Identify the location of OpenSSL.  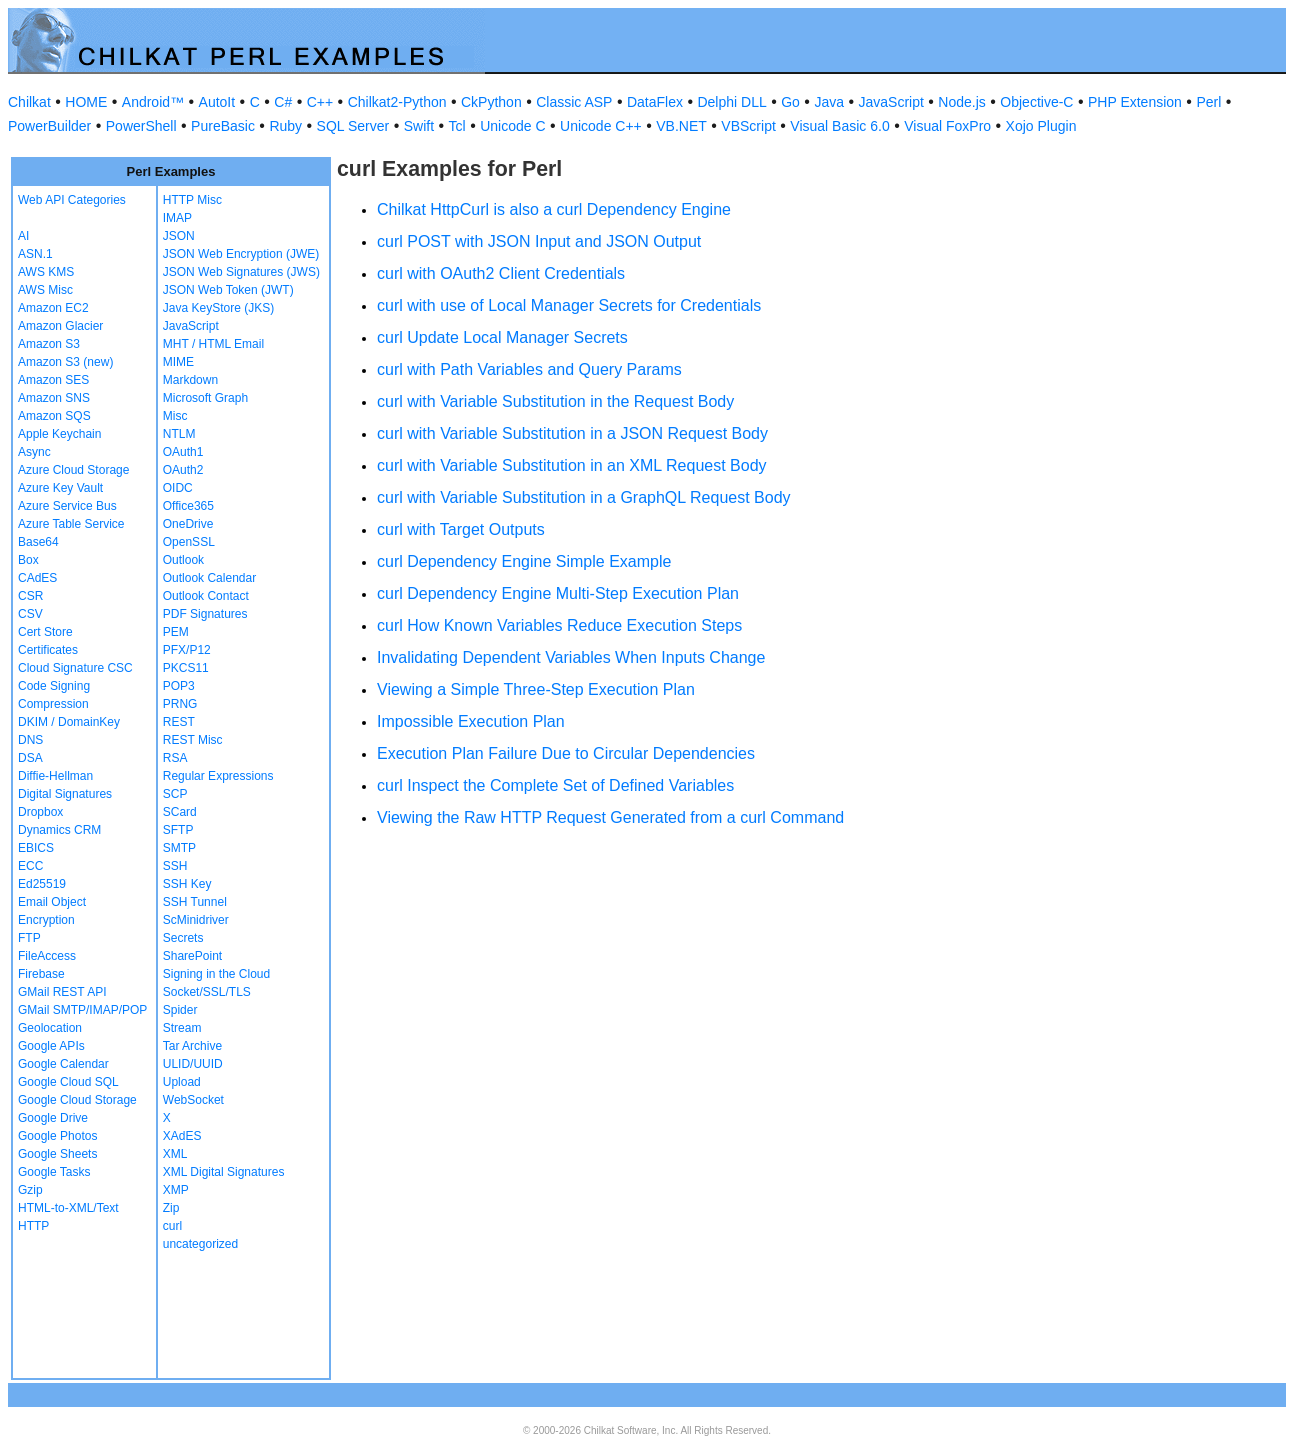
(189, 542).